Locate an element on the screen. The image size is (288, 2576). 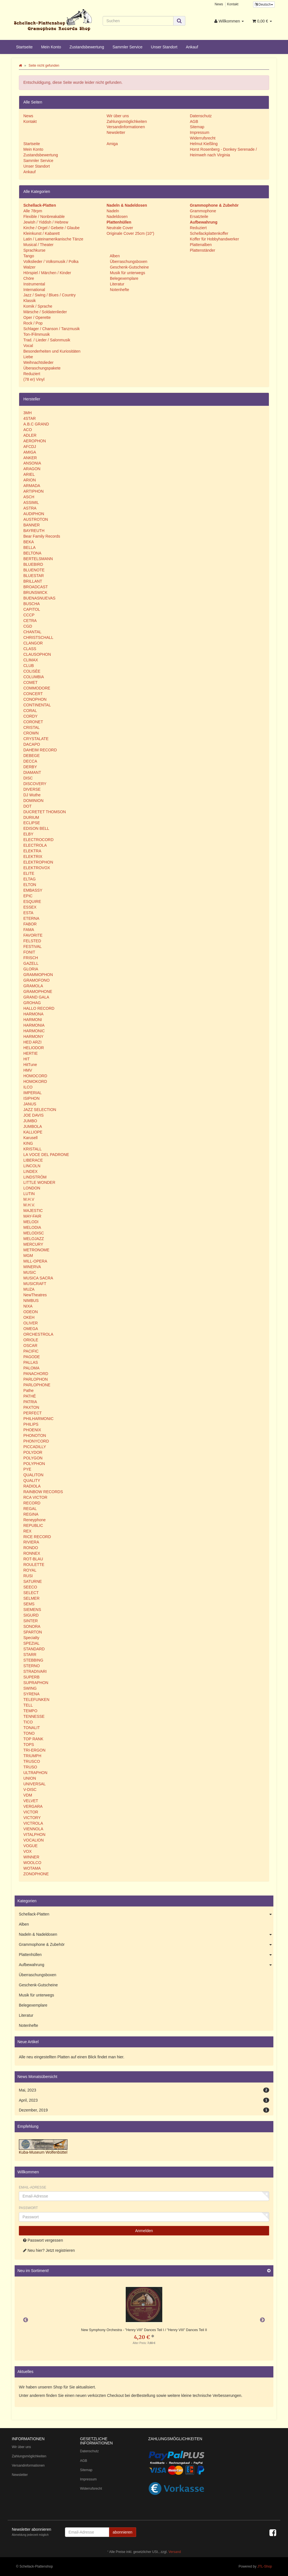
Märsche / Soldatenlieder is located at coordinates (45, 312).